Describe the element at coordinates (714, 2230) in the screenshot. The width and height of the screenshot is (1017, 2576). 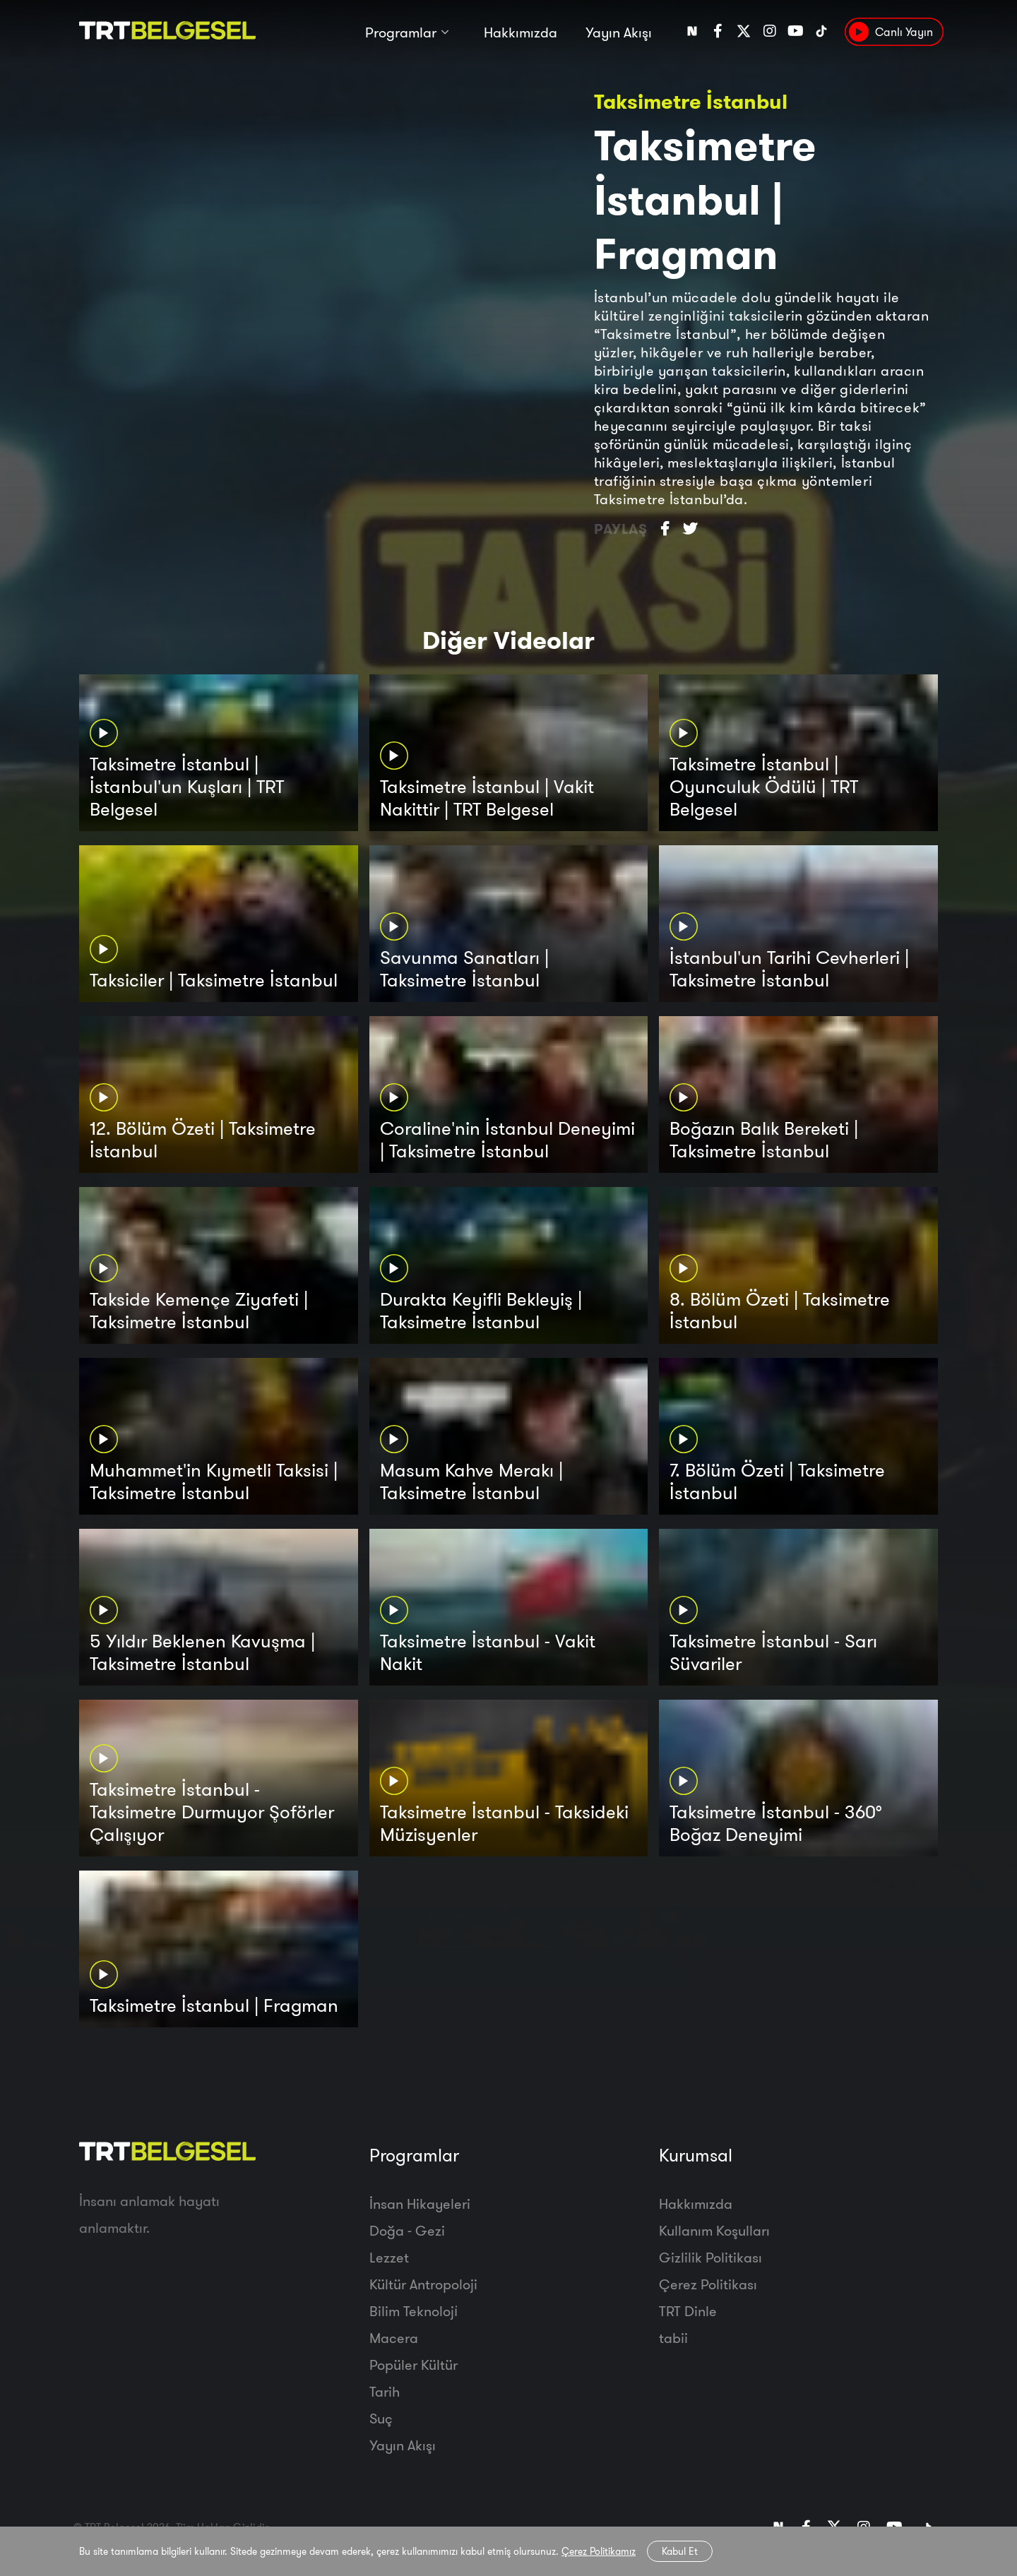
I see `Kullanım Koşulları` at that location.